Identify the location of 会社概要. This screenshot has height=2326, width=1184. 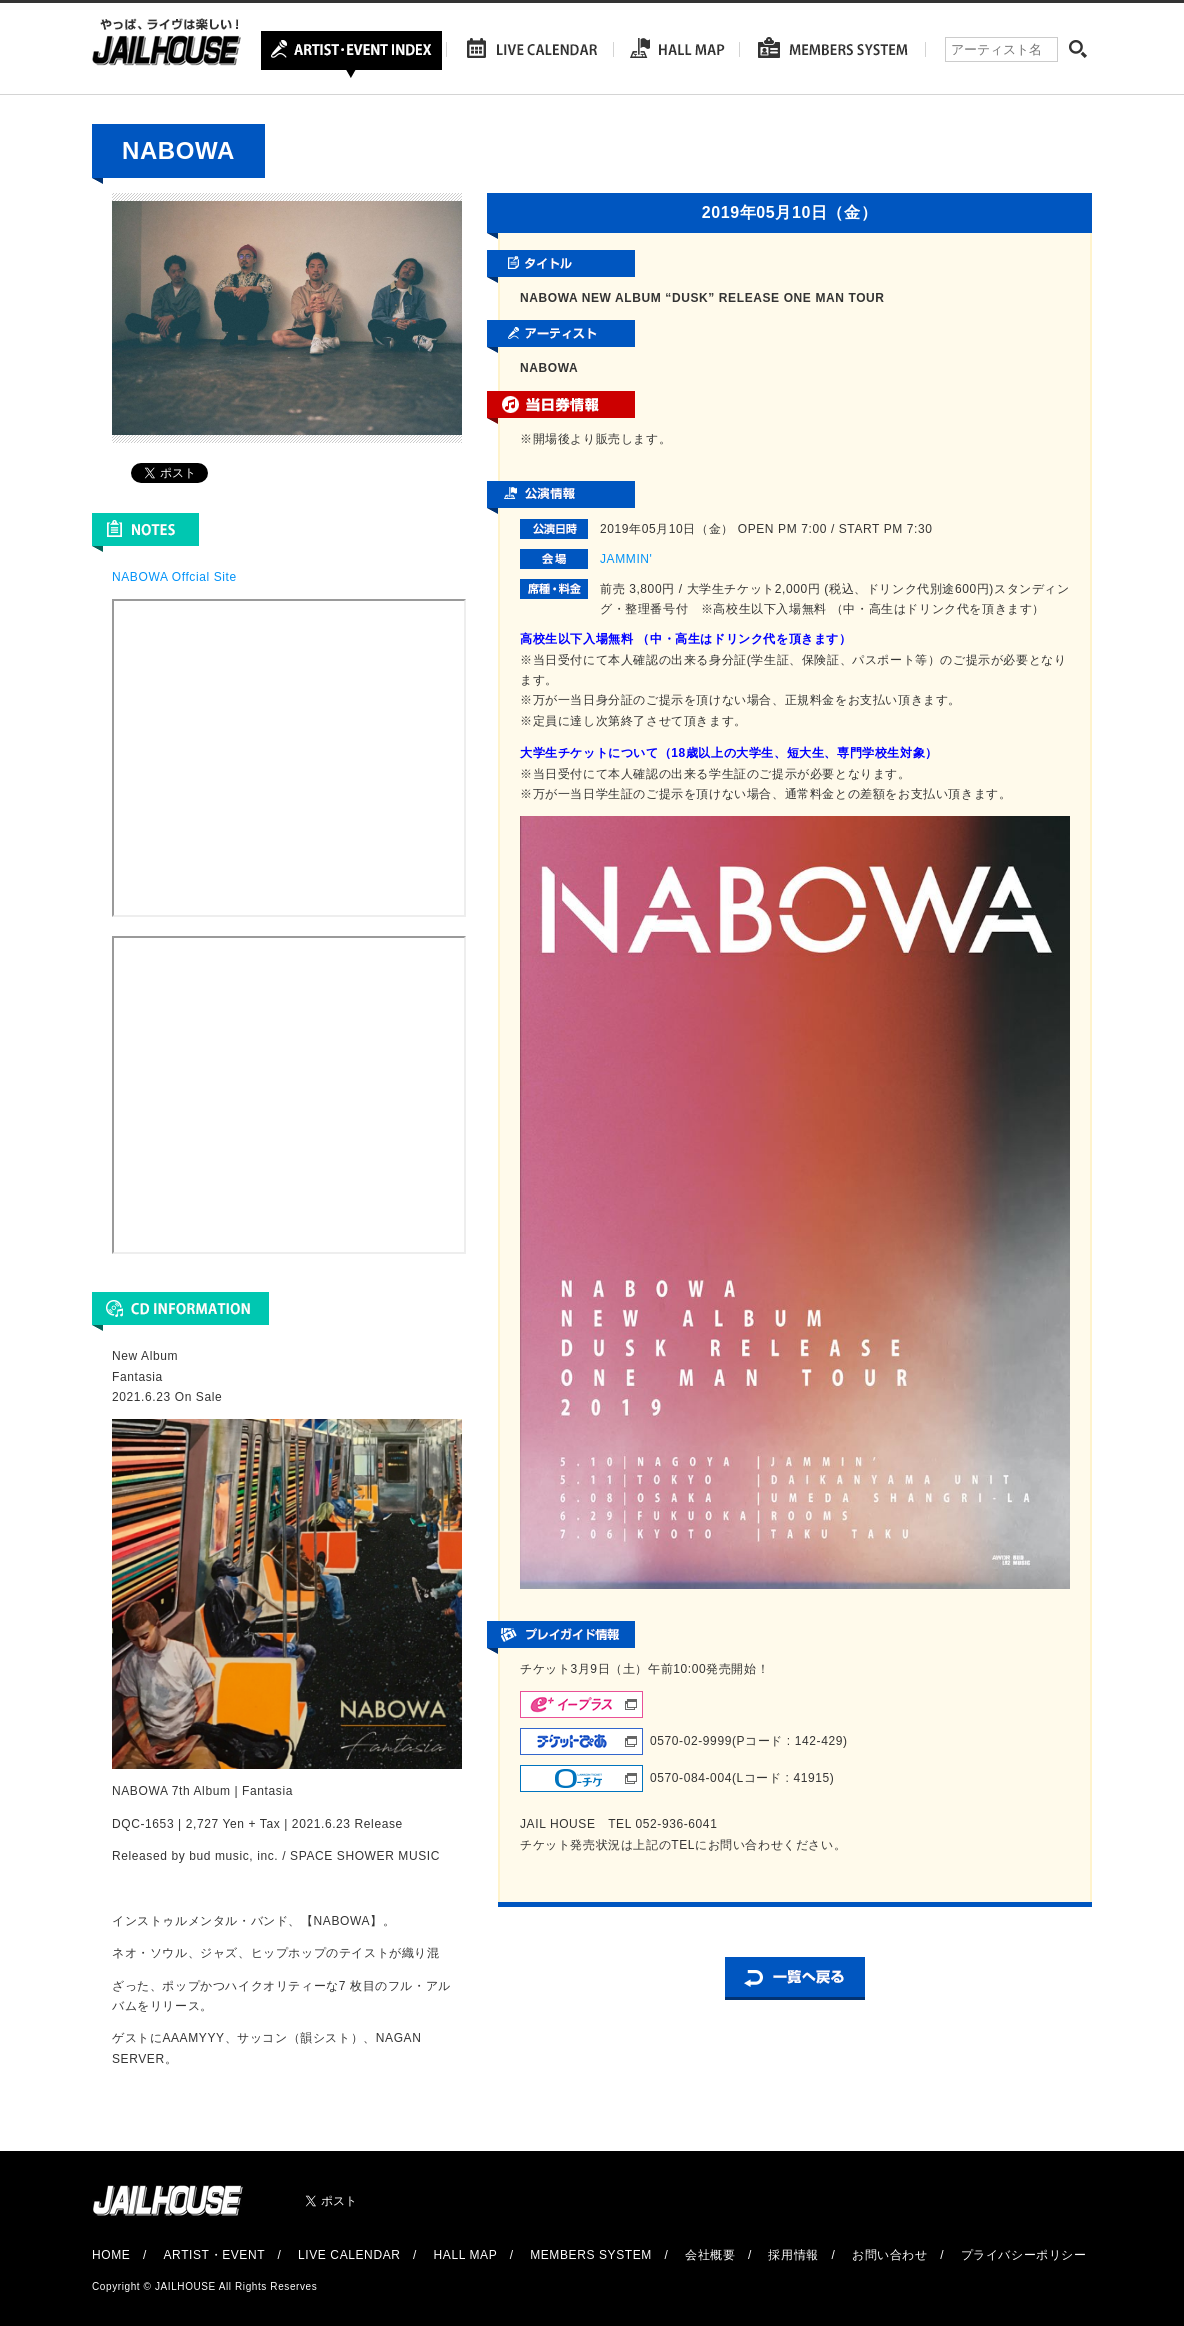
(710, 2255).